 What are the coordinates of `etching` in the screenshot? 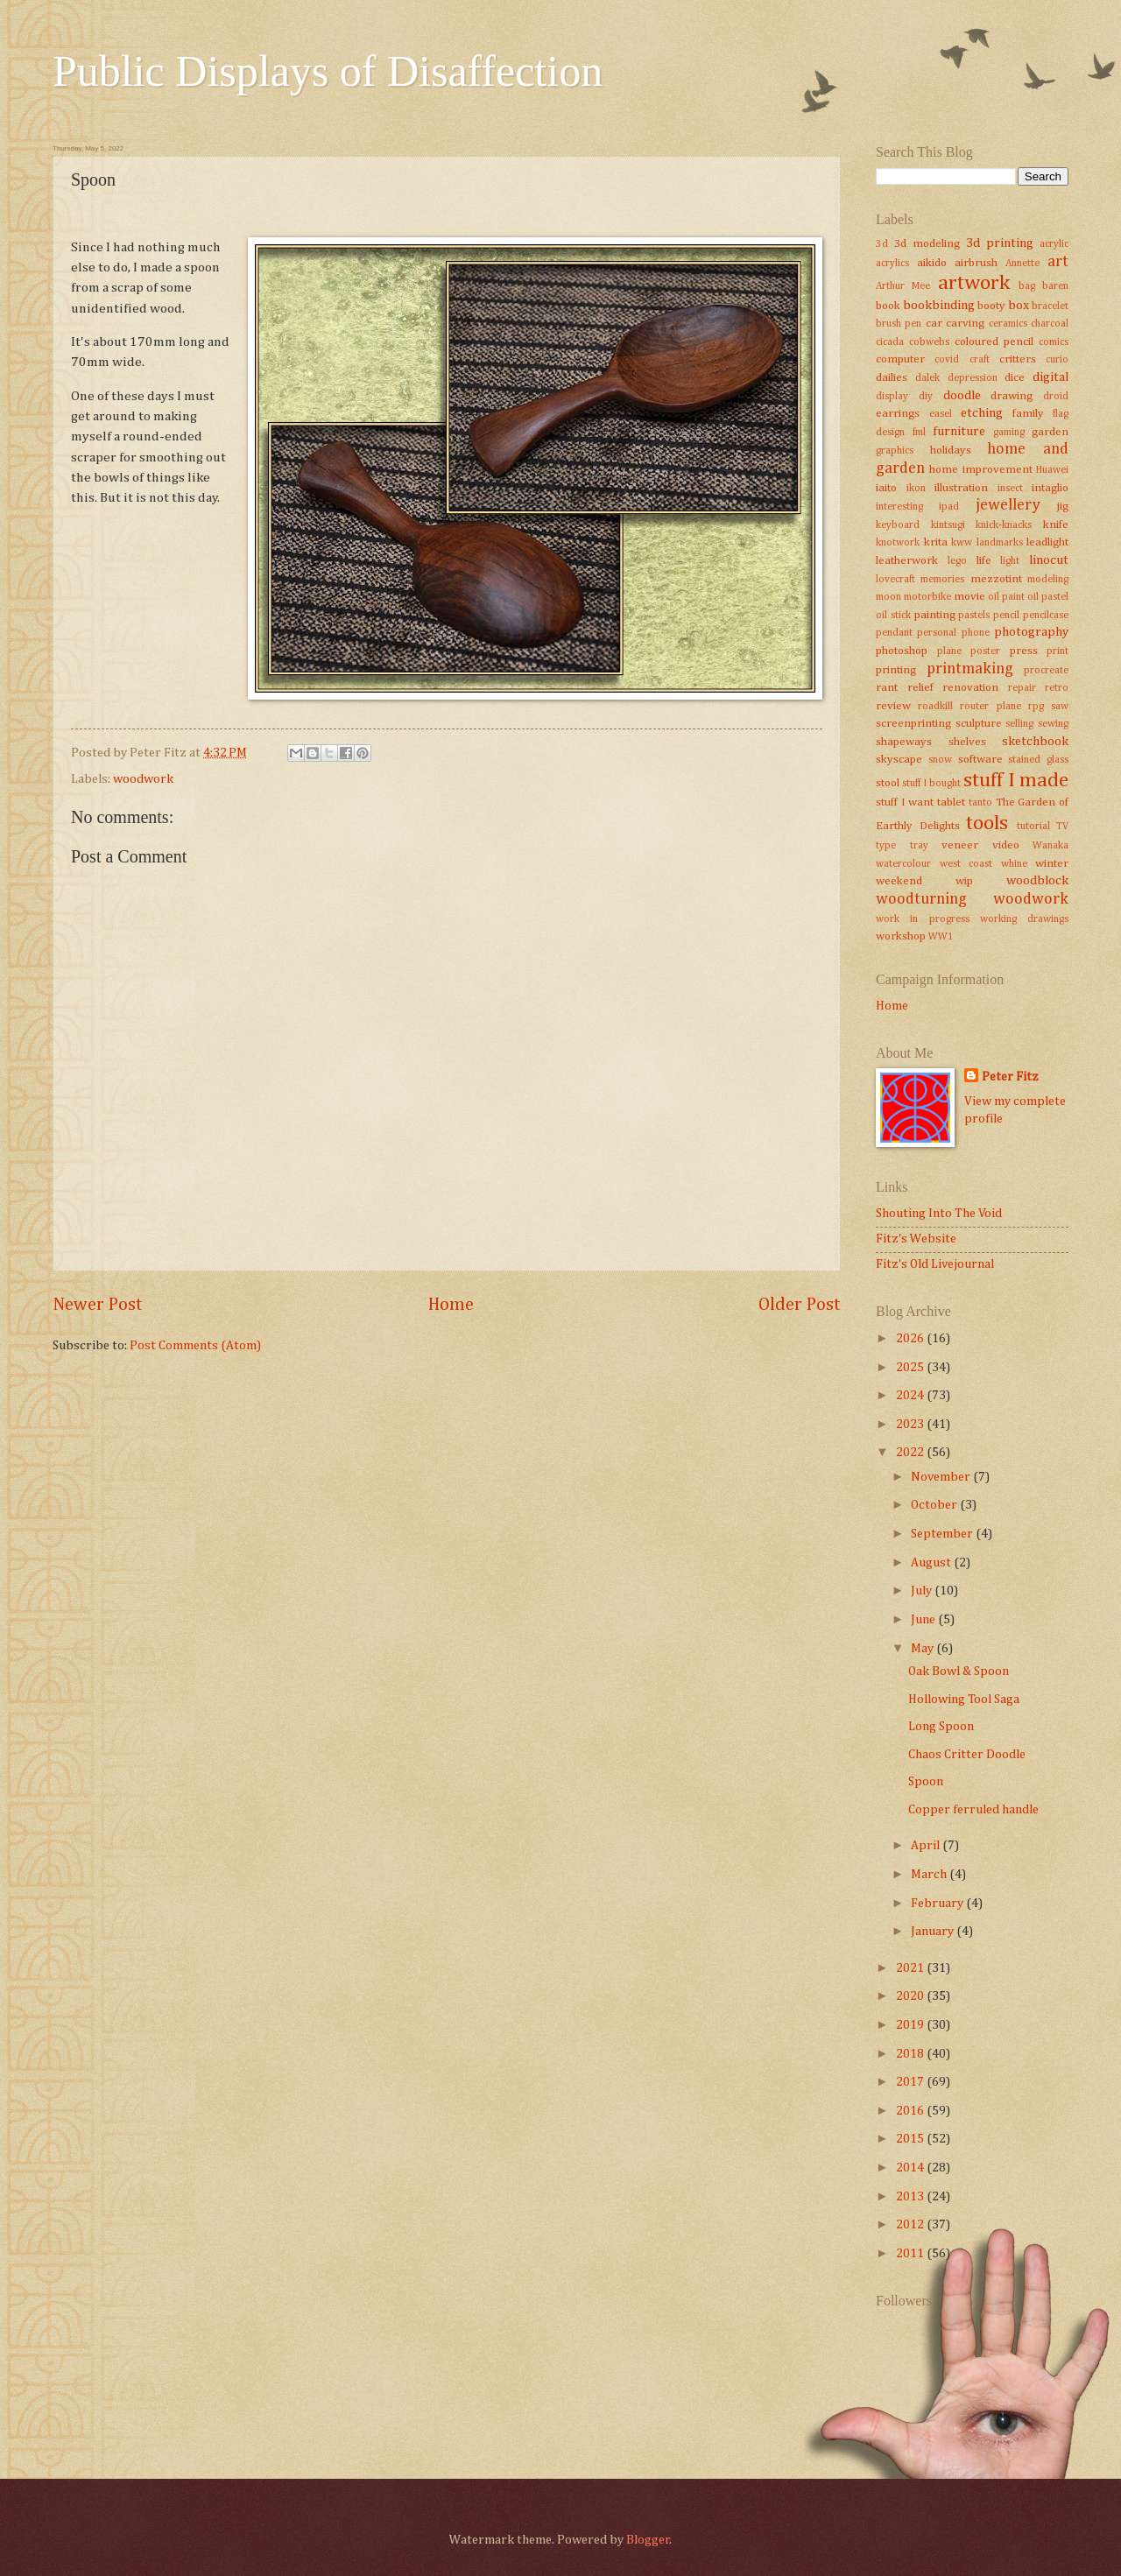 It's located at (982, 413).